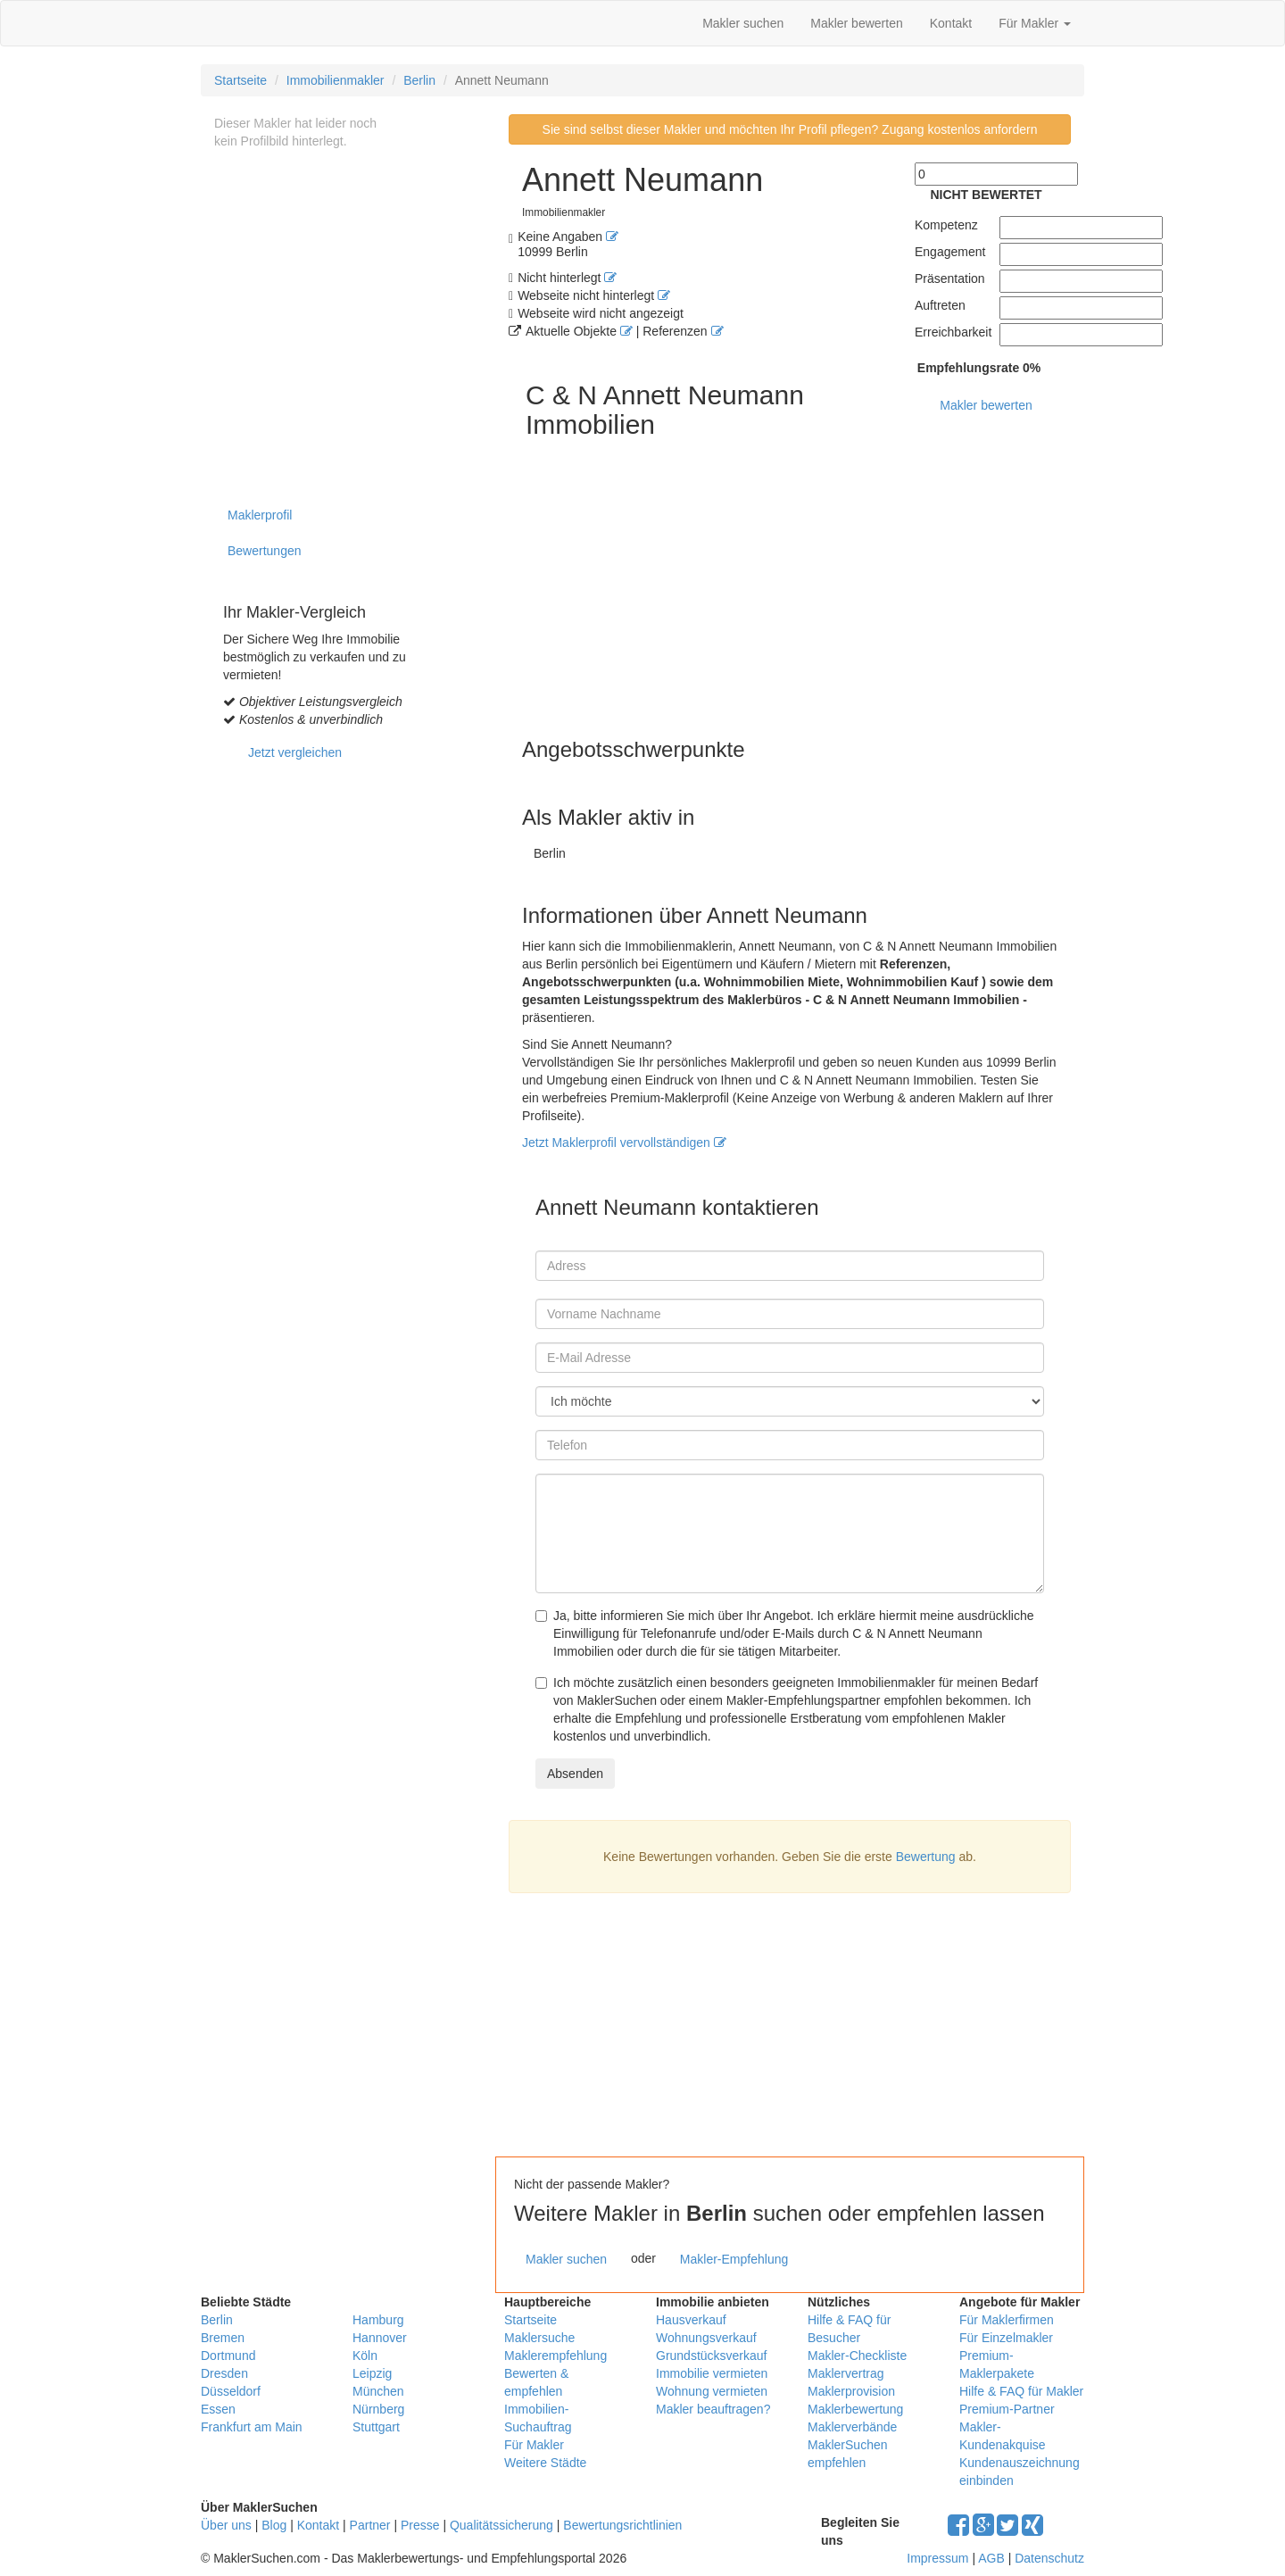  What do you see at coordinates (240, 80) in the screenshot?
I see `Startseite` at bounding box center [240, 80].